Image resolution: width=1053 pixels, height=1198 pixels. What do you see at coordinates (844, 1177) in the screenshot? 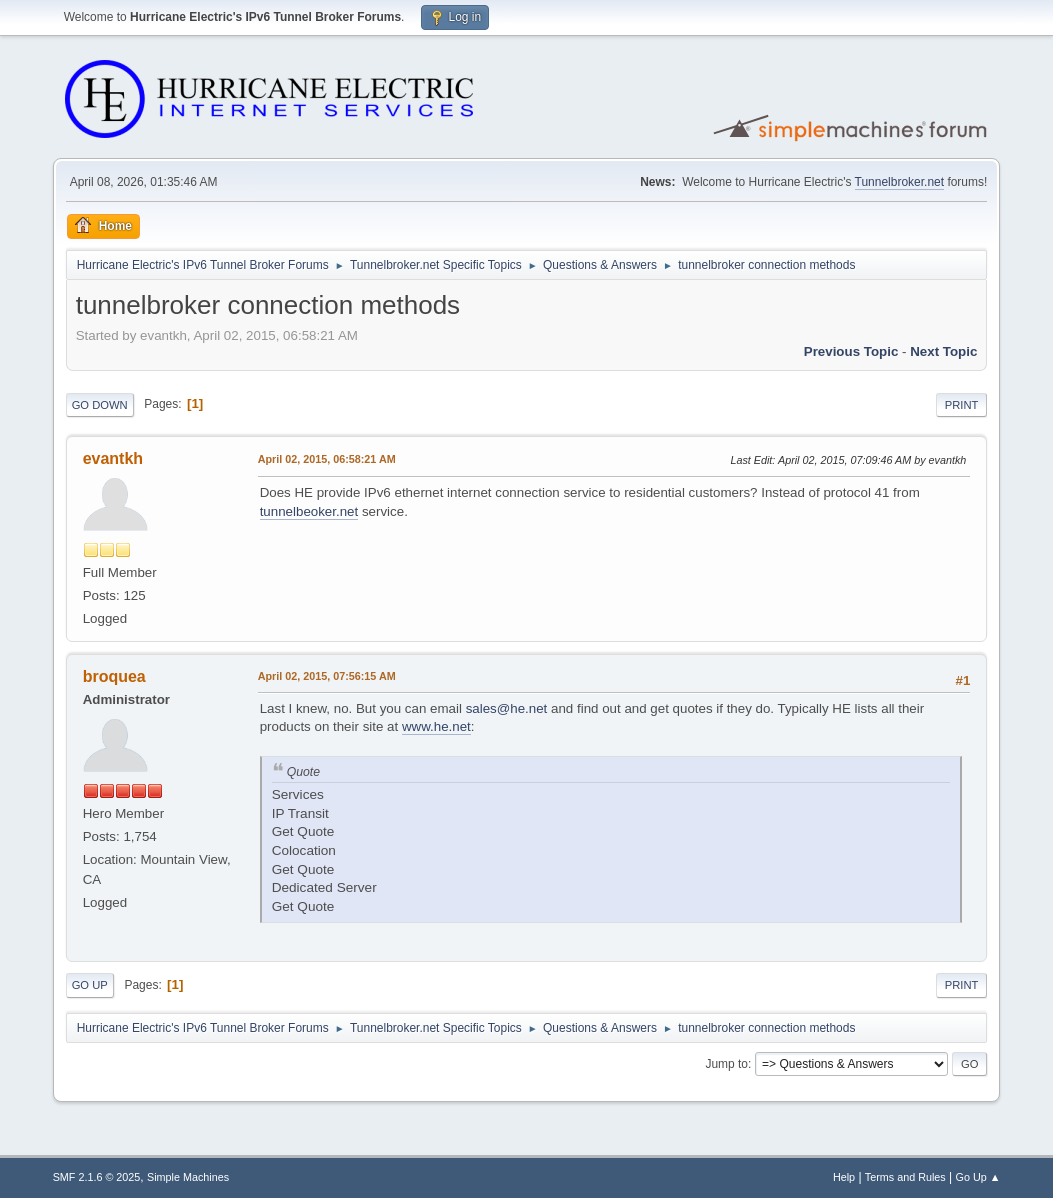
I see `Help` at bounding box center [844, 1177].